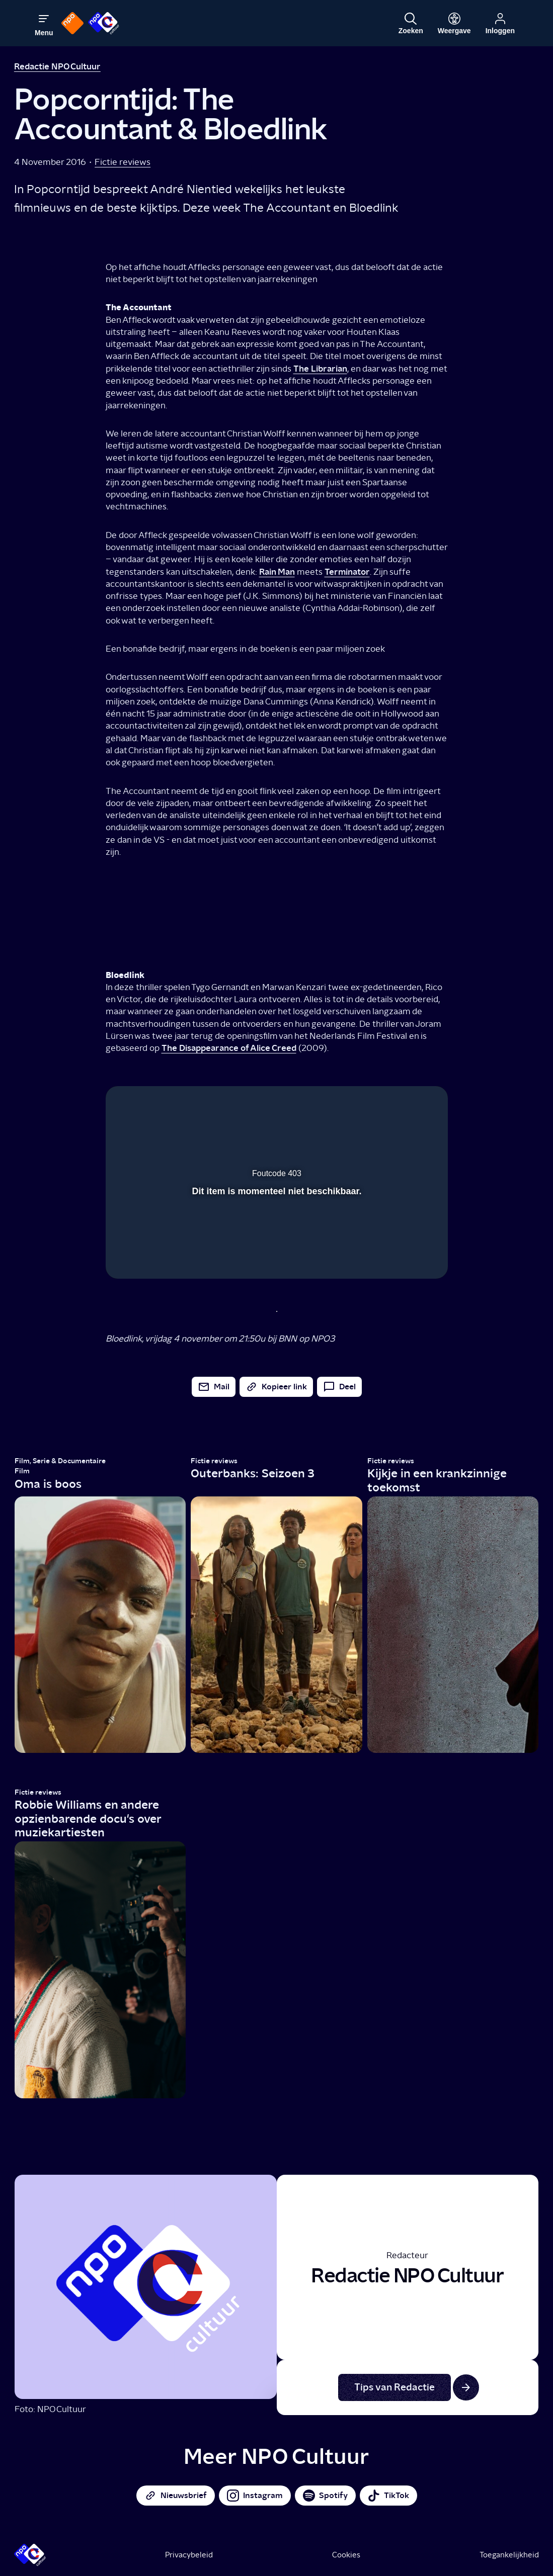 The height and width of the screenshot is (2576, 553). What do you see at coordinates (229, 1047) in the screenshot?
I see `The Disappearance of Alice Creed` at bounding box center [229, 1047].